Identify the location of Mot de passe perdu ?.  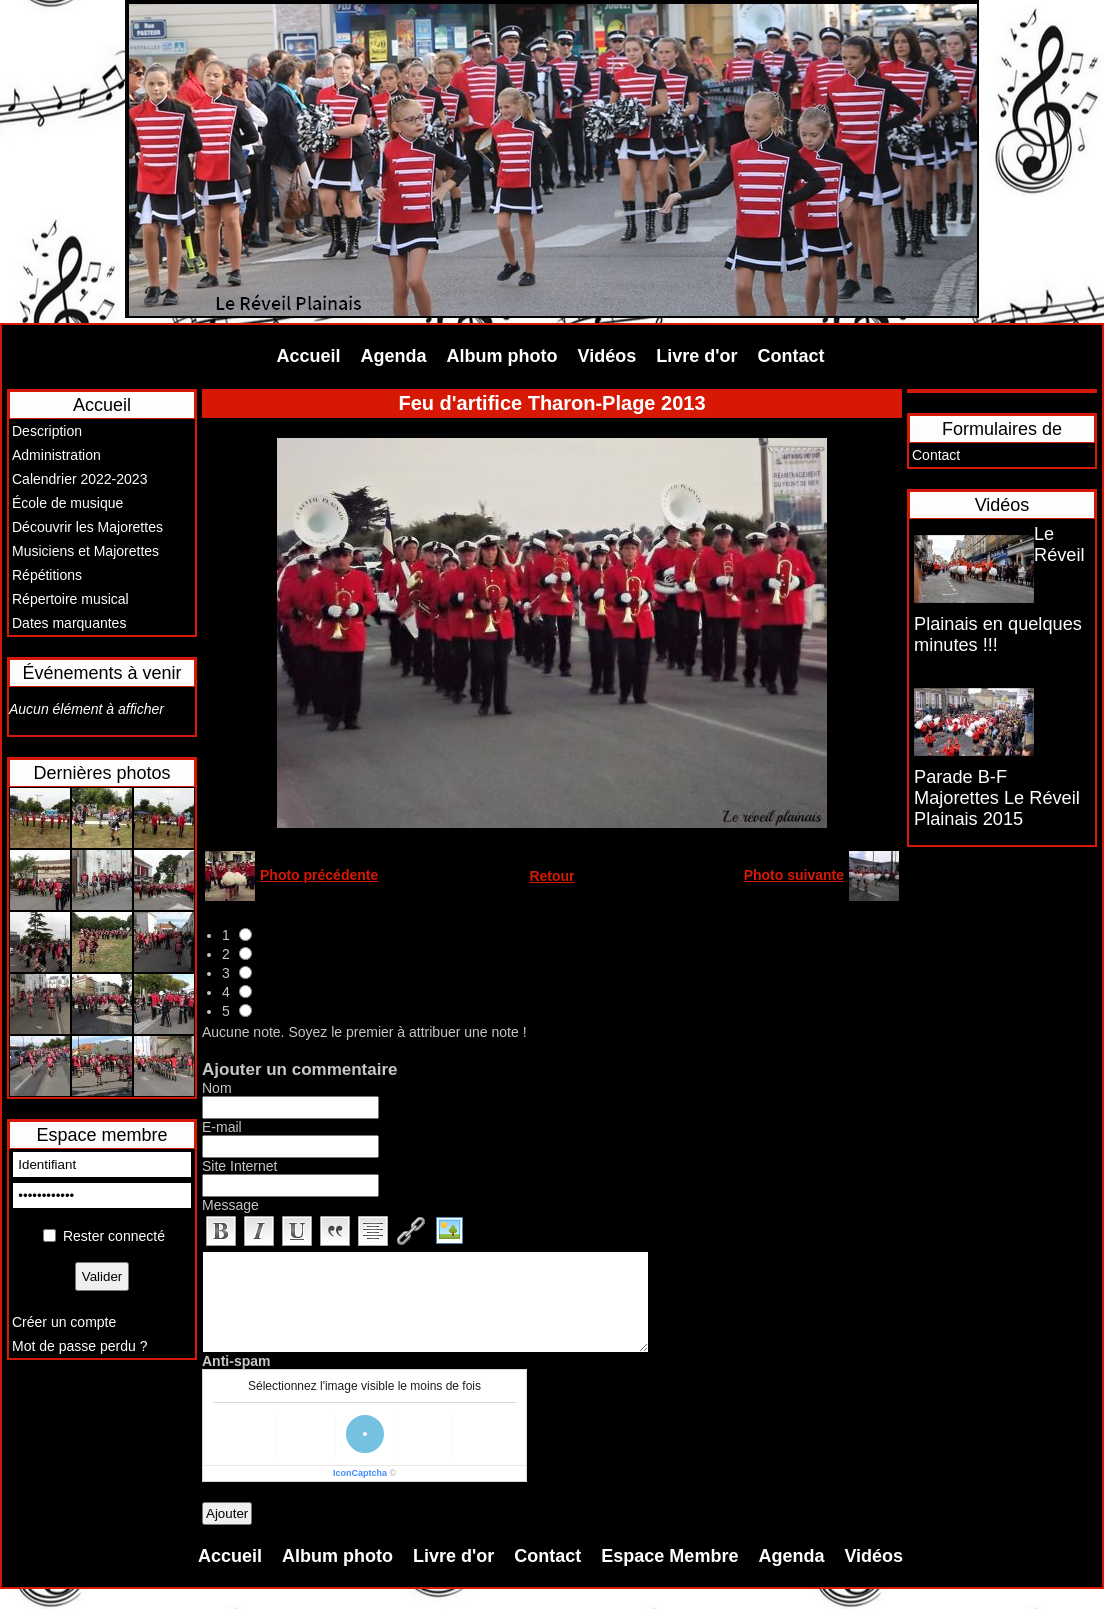
(79, 1346).